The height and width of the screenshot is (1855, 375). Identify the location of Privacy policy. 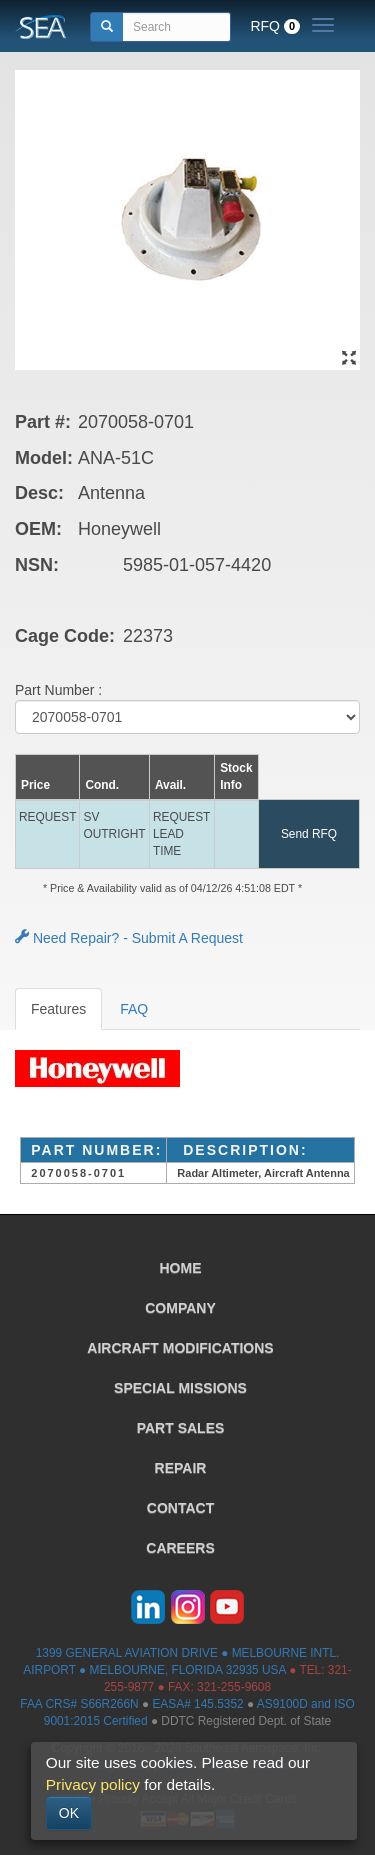
(93, 1784).